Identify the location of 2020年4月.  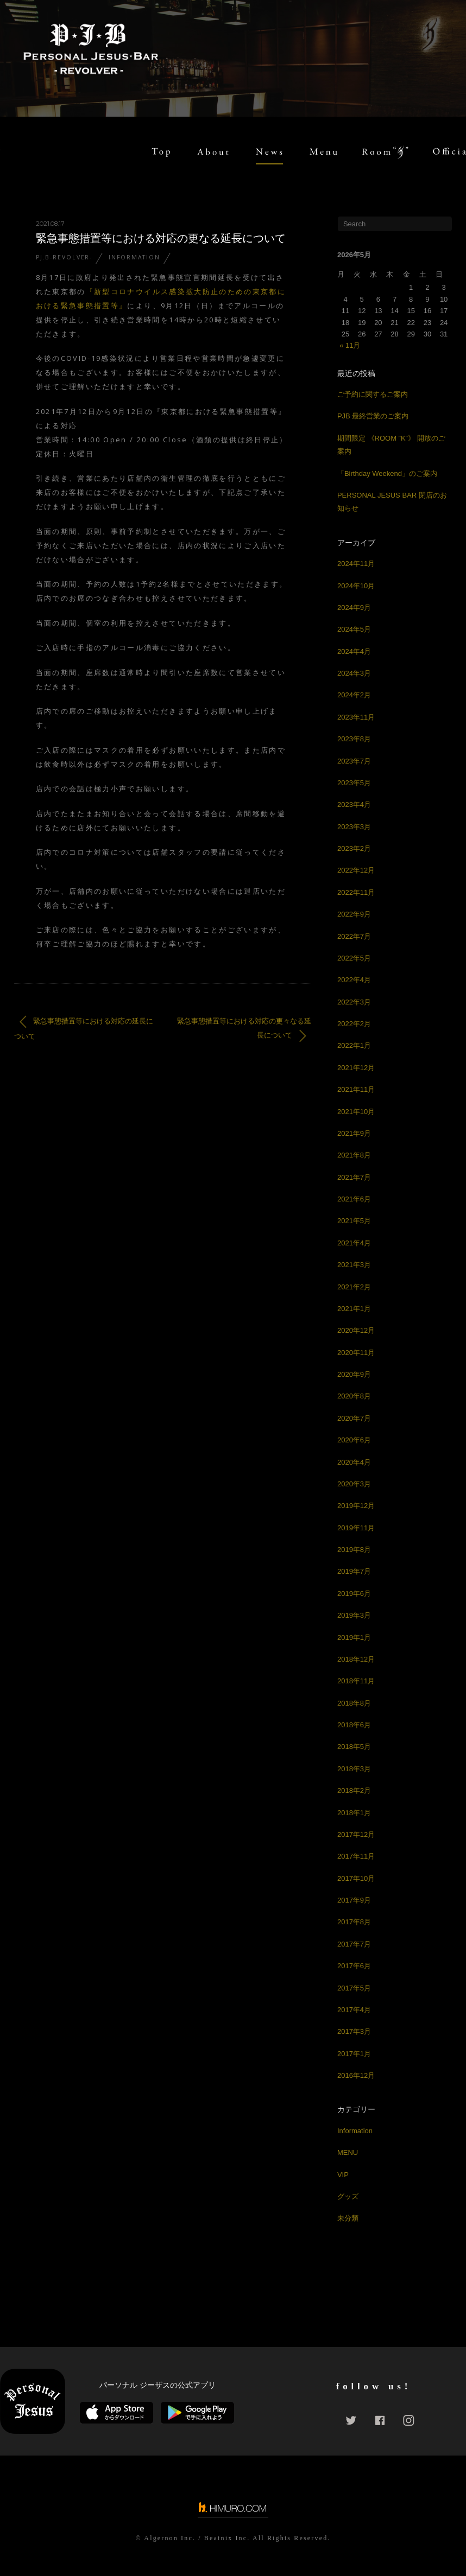
(354, 1462).